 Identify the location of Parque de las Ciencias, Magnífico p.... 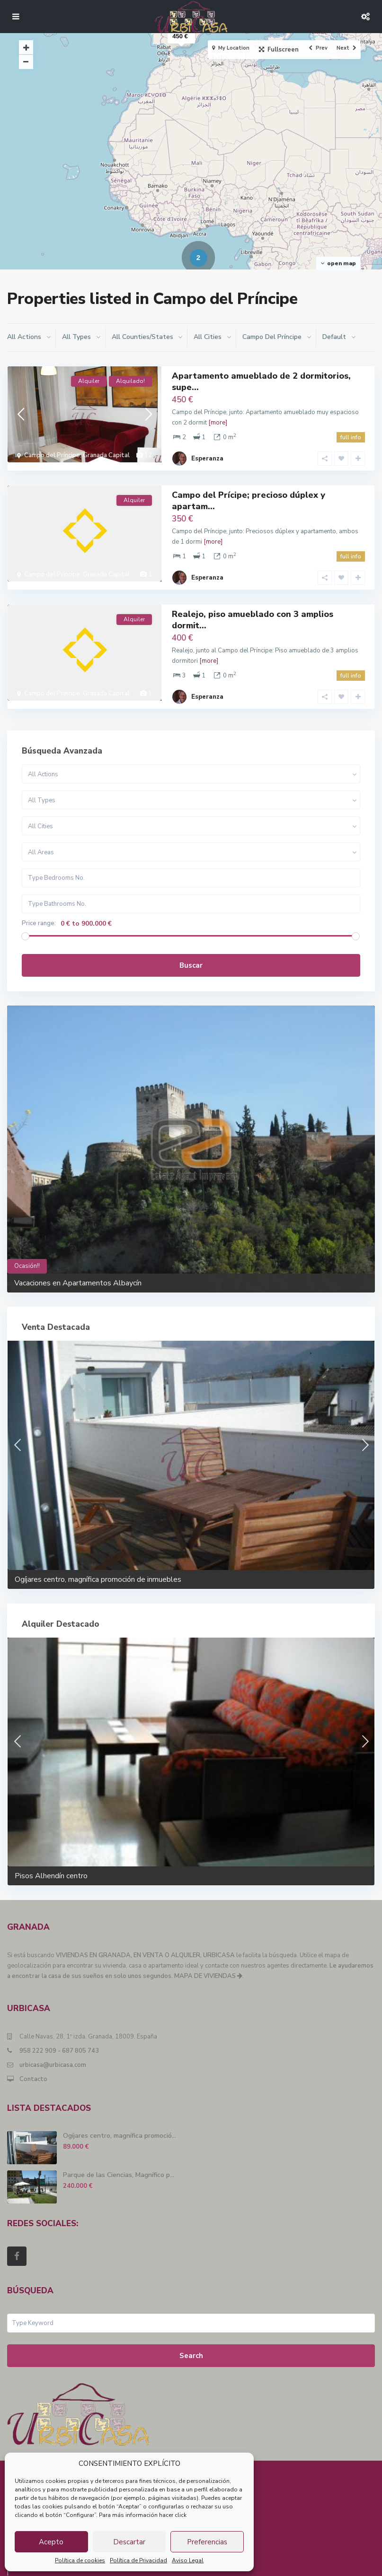
(118, 2150).